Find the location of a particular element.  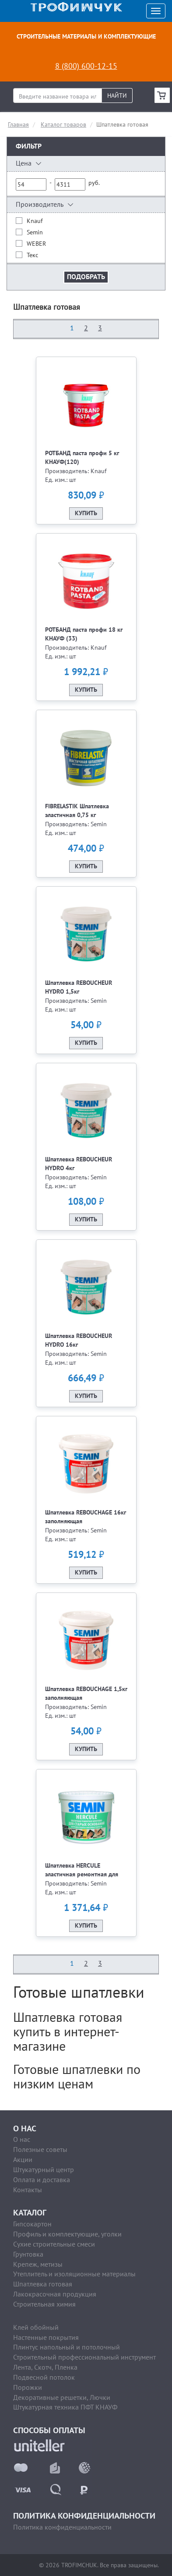

[button] is located at coordinates (86, 164).